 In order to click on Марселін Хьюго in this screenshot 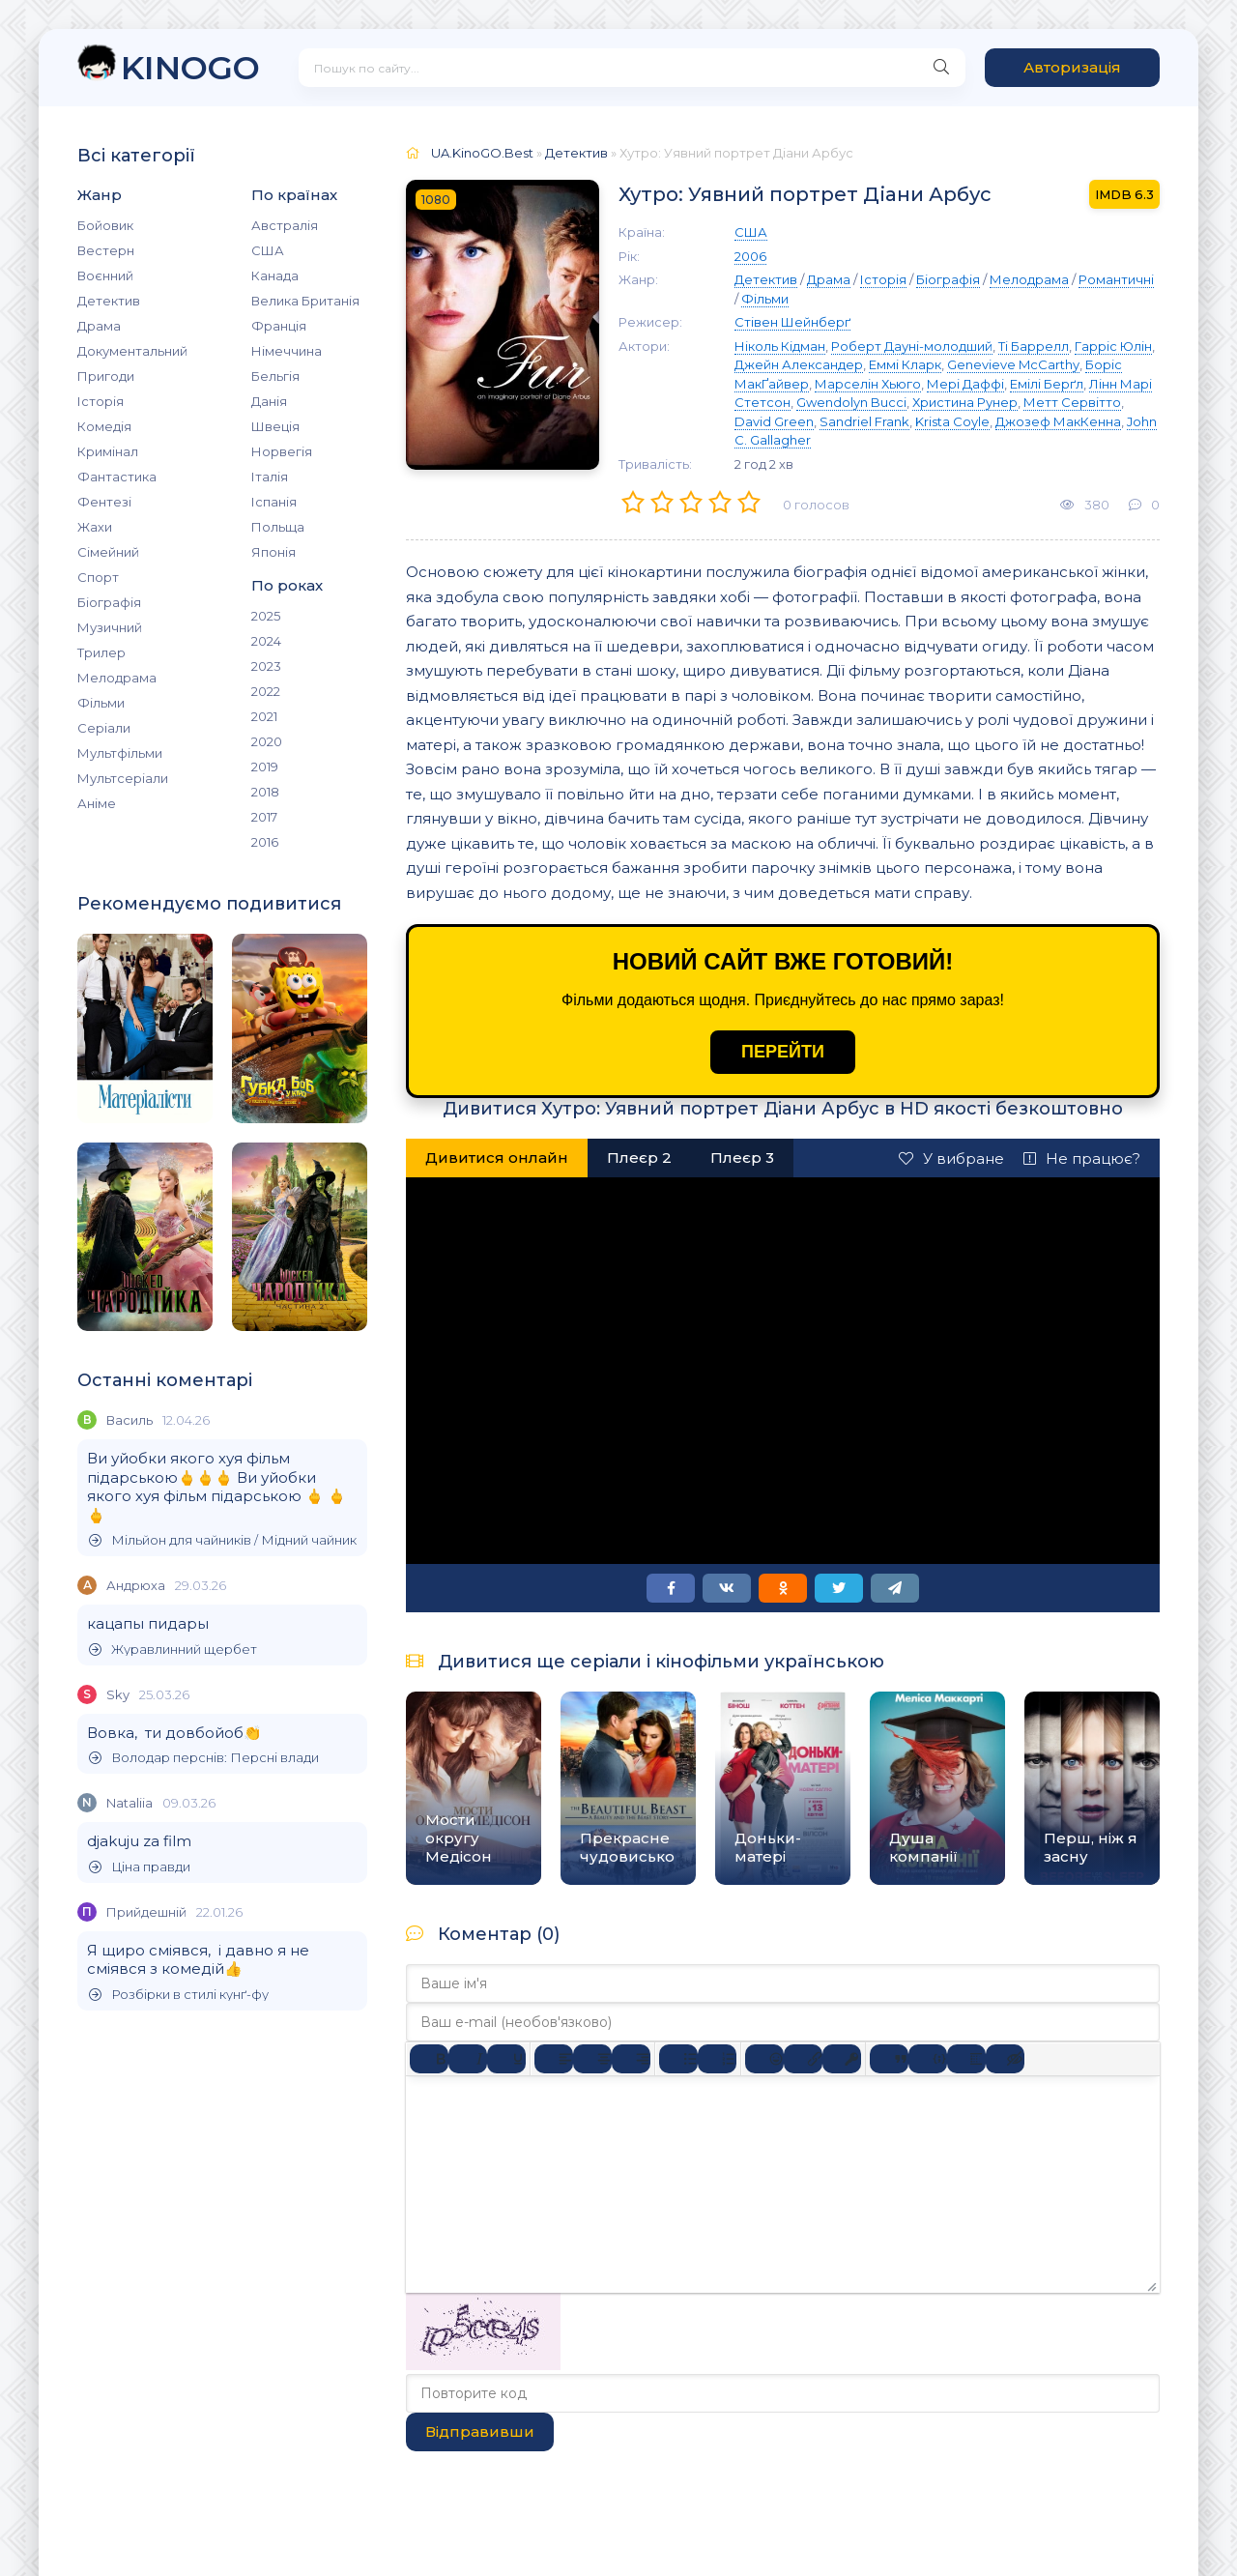, I will do `click(868, 383)`.